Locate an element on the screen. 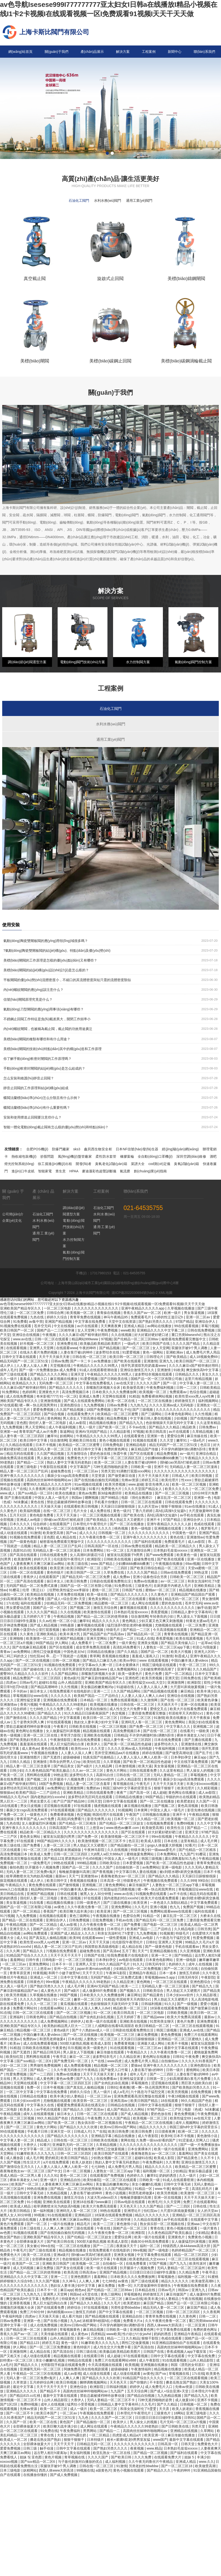 This screenshot has height=2576, width=221. 黄色三级视频 is located at coordinates (71, 1898).